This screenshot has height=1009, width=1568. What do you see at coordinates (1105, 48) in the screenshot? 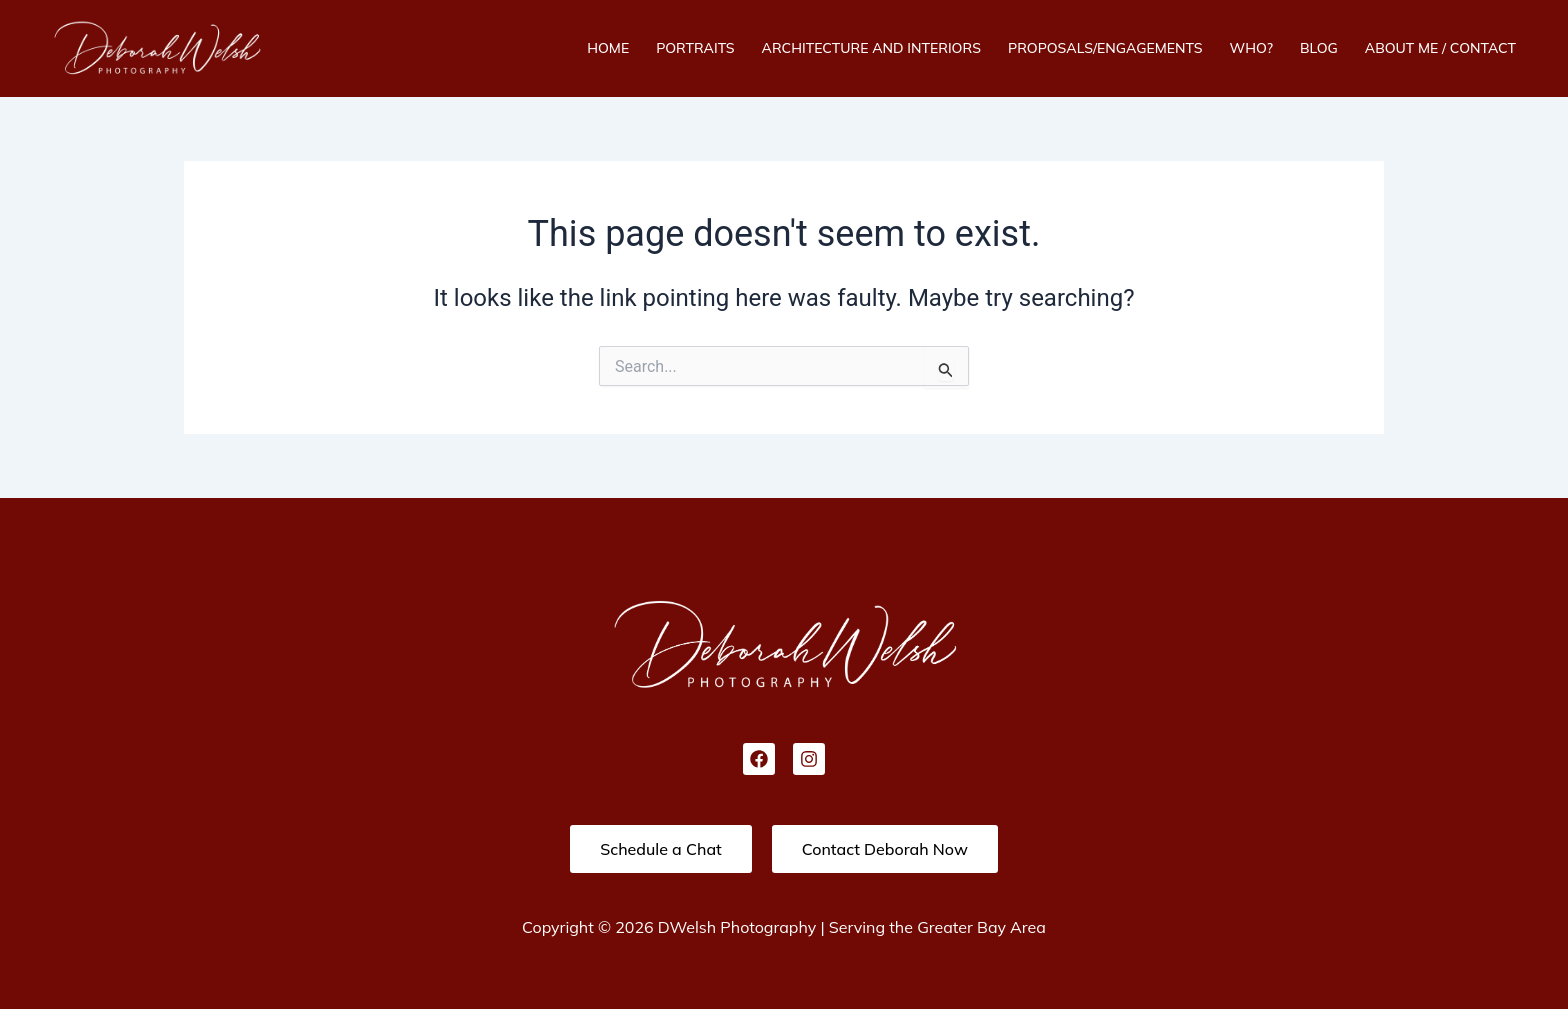
I see `Proposals/Engagements` at bounding box center [1105, 48].